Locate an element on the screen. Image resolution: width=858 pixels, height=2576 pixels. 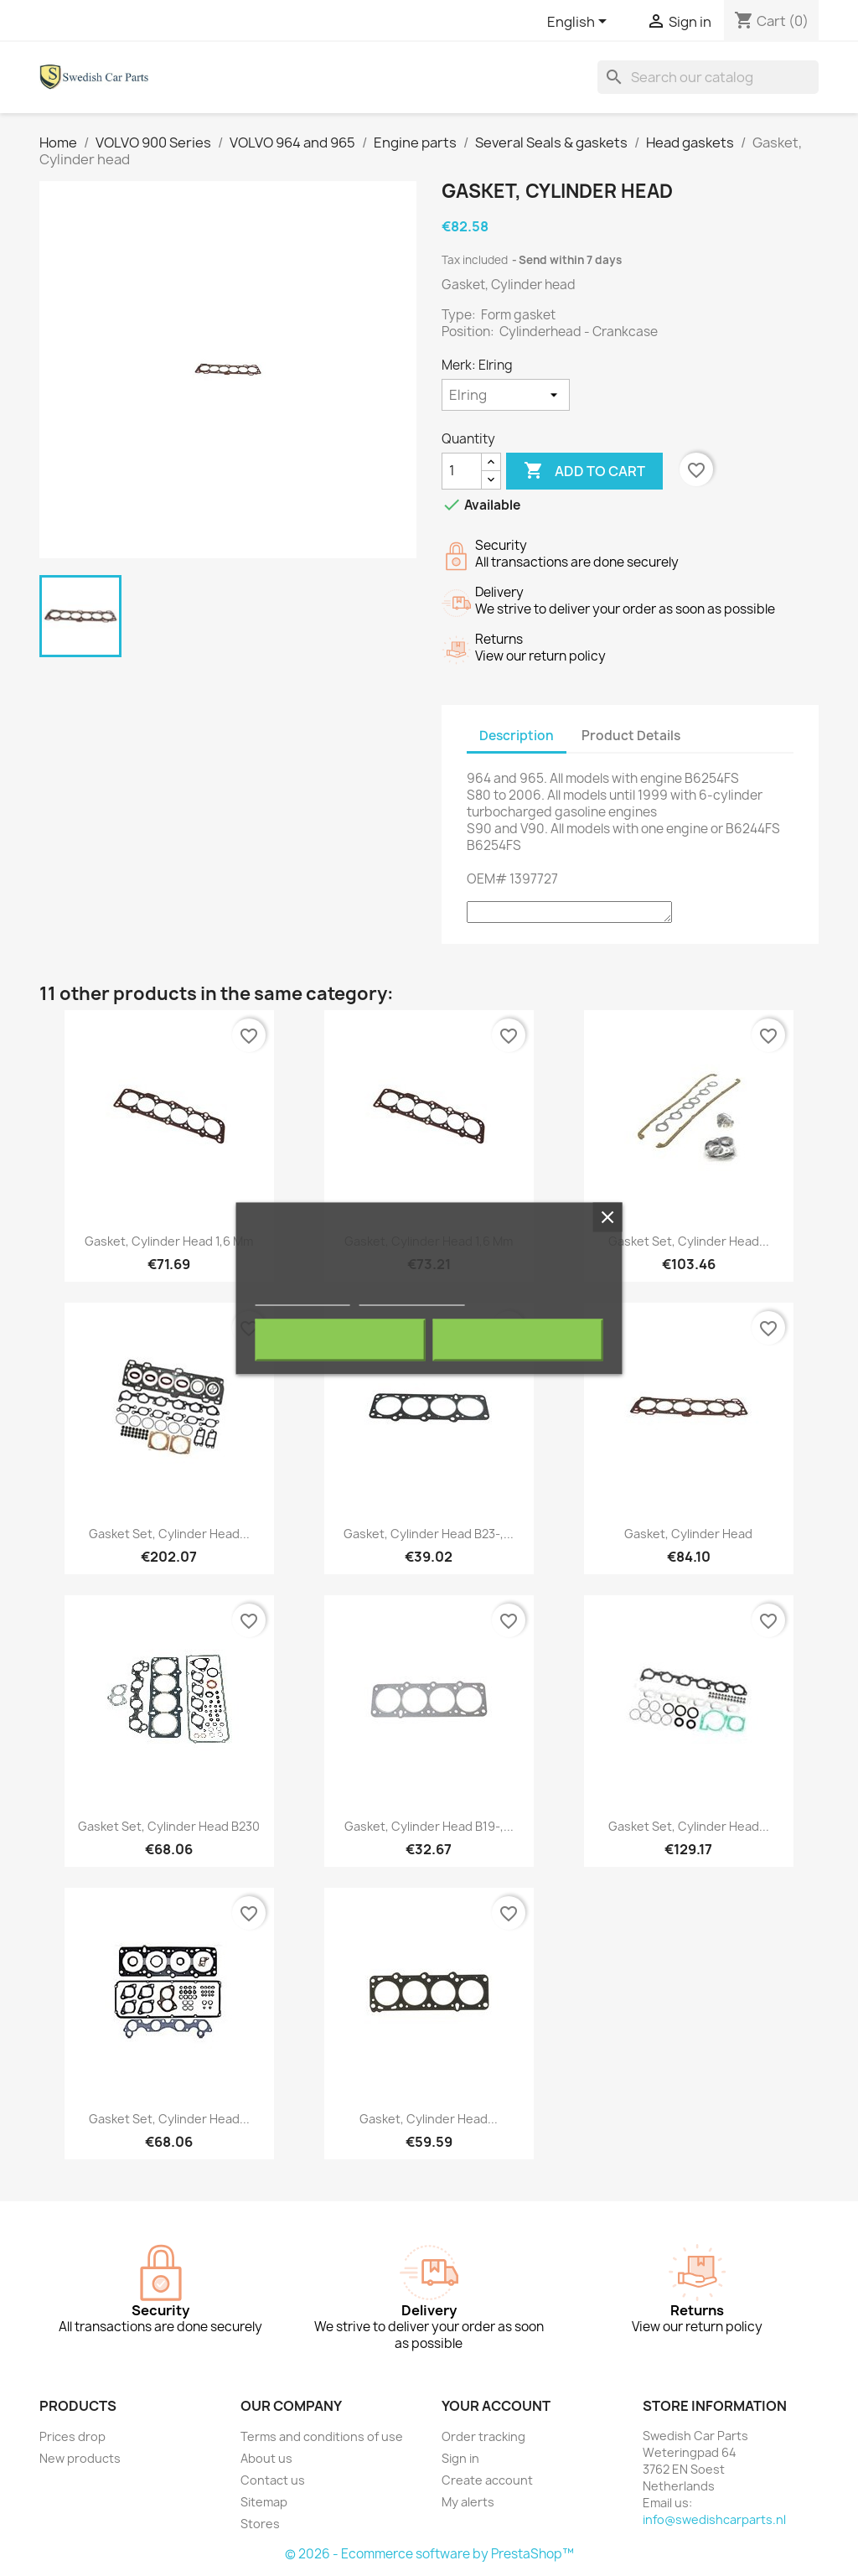
Create account is located at coordinates (487, 2480).